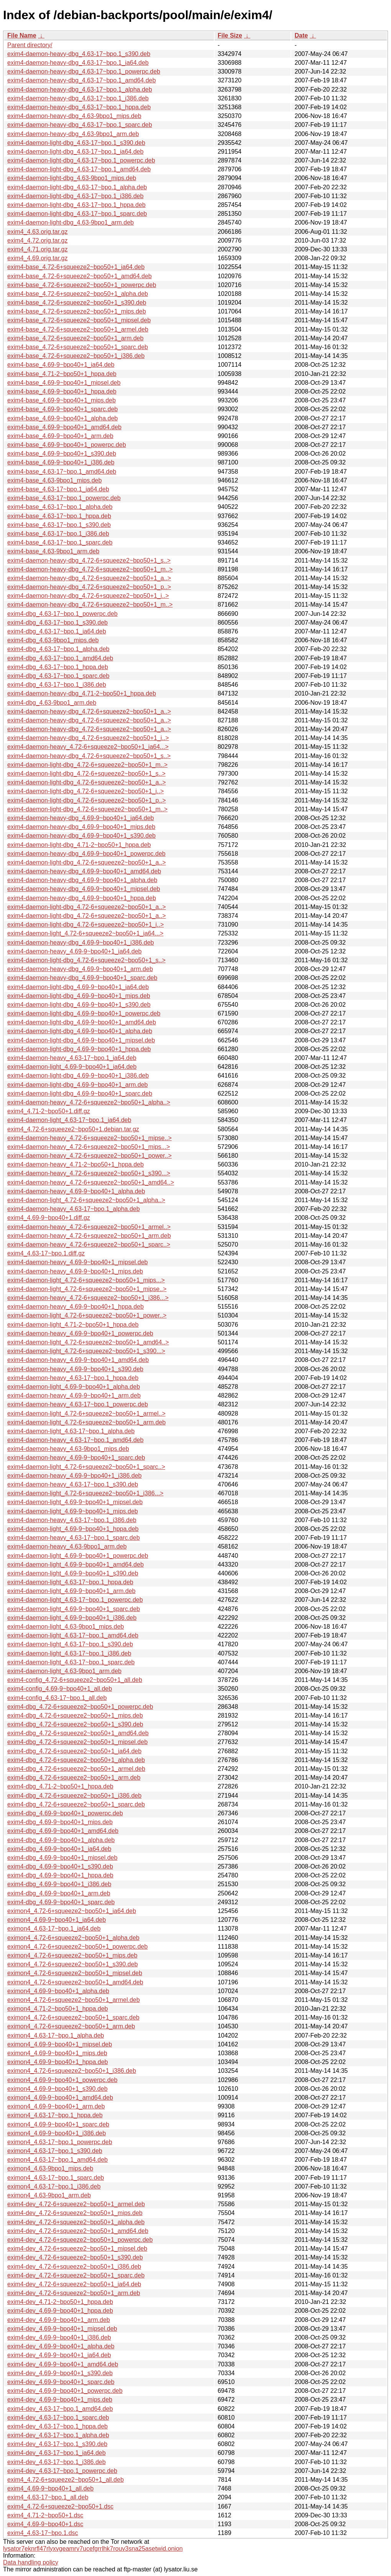 The width and height of the screenshot is (391, 2576). What do you see at coordinates (77, 1084) in the screenshot?
I see `exim4-daemon-light-dbg_4.69-9~bpo40+1_arm.deb` at bounding box center [77, 1084].